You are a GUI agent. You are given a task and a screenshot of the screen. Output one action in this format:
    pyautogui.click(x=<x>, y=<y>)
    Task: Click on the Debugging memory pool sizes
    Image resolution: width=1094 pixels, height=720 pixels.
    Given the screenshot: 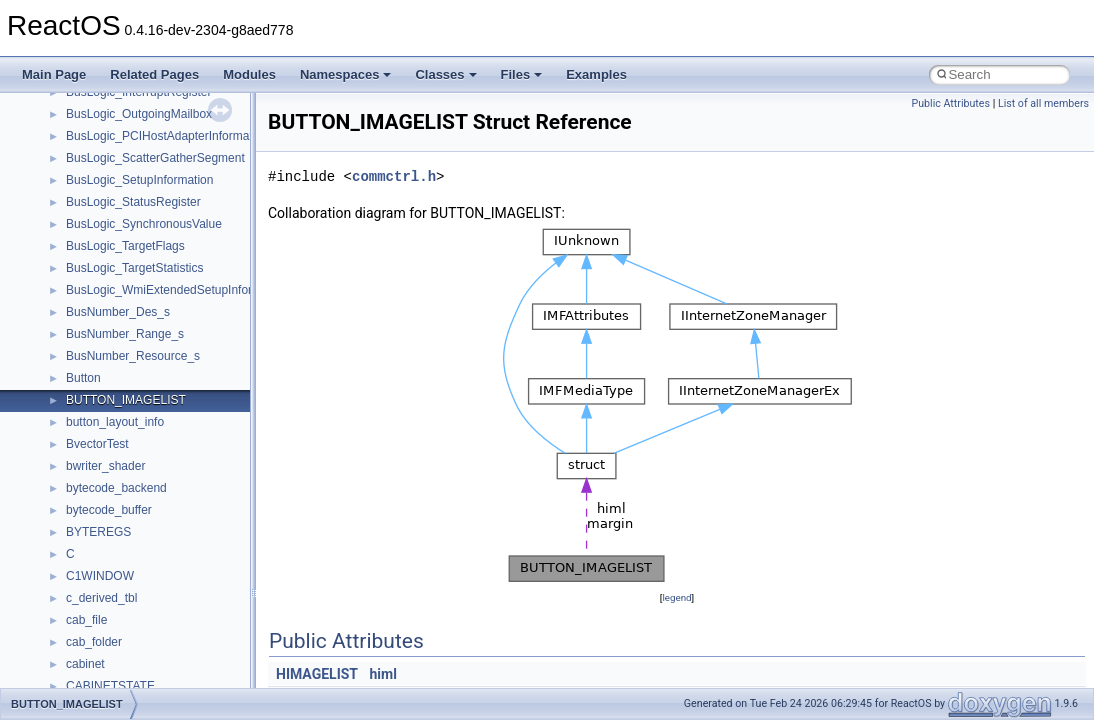 What is the action you would take?
    pyautogui.click(x=114, y=241)
    